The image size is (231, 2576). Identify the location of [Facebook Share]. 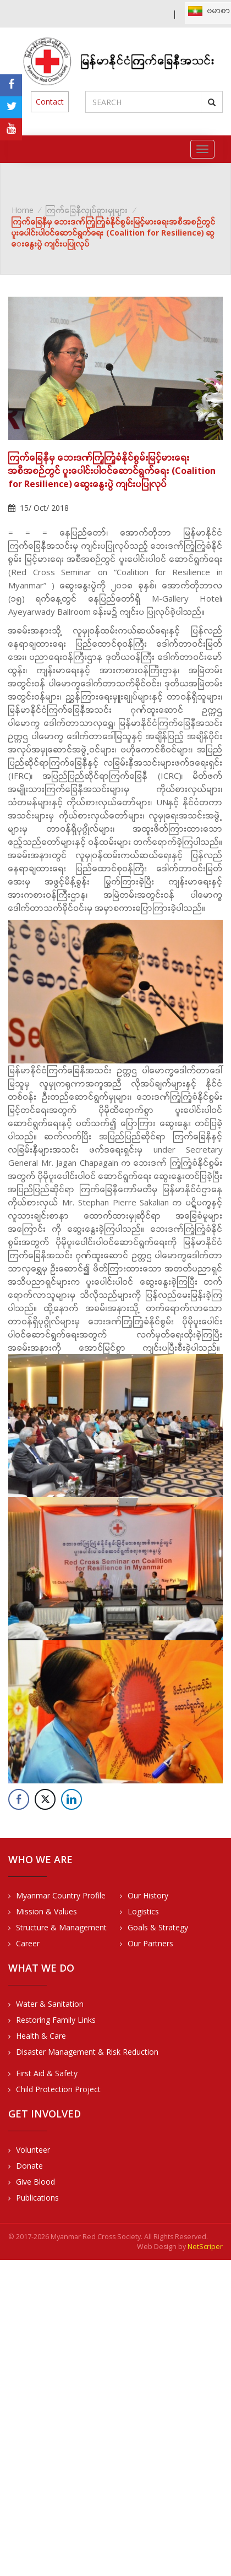
(18, 1799).